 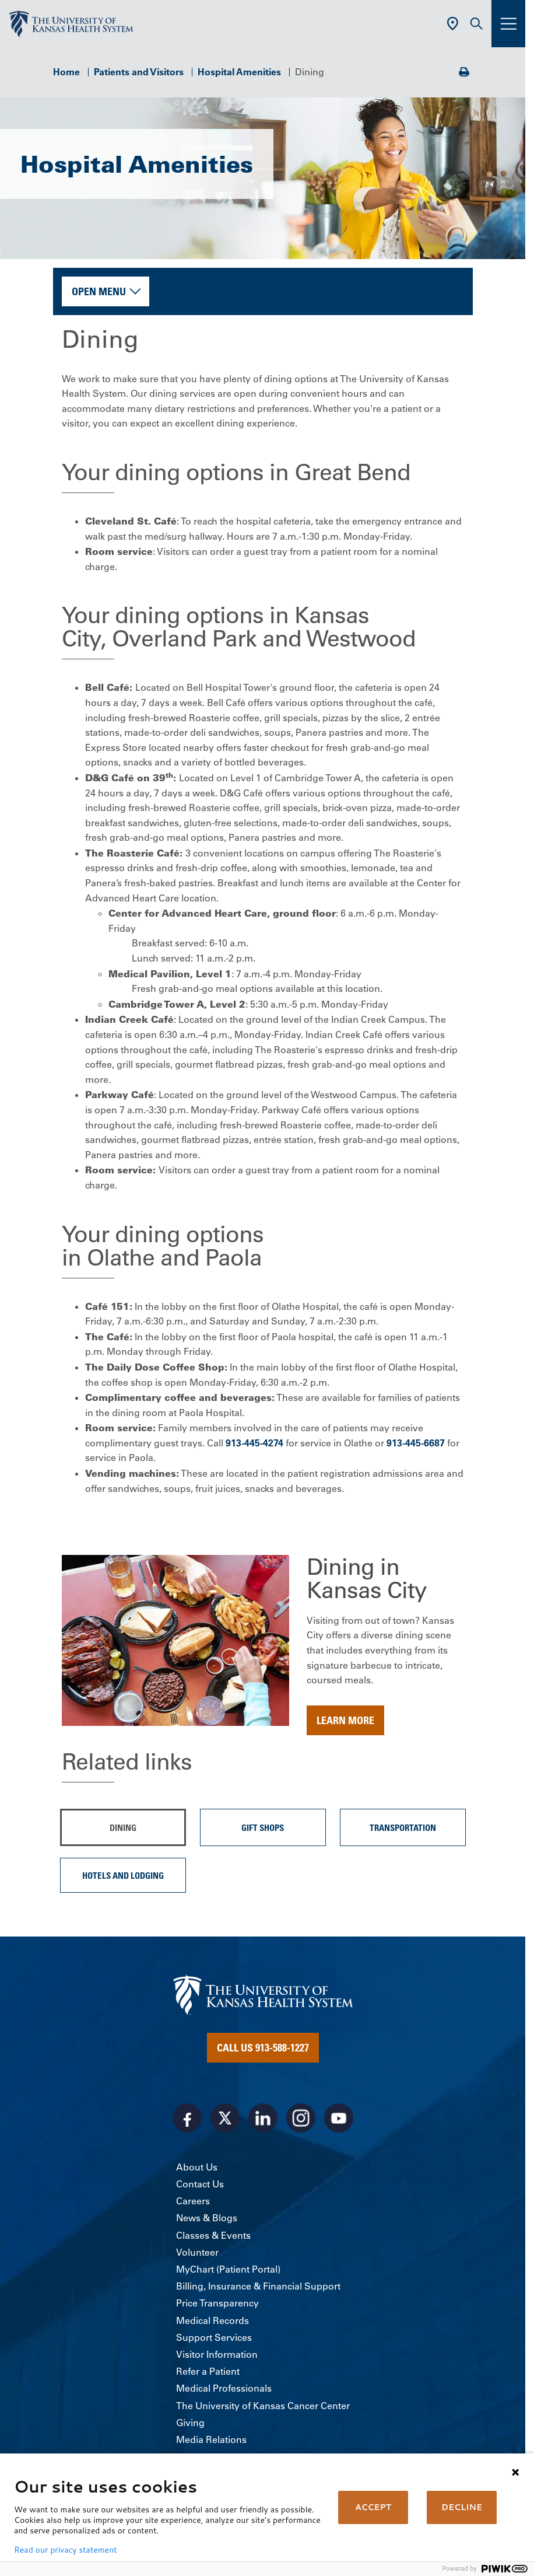 I want to click on [Visit the University of Kansas Health System on LinkedIn], so click(x=262, y=2118).